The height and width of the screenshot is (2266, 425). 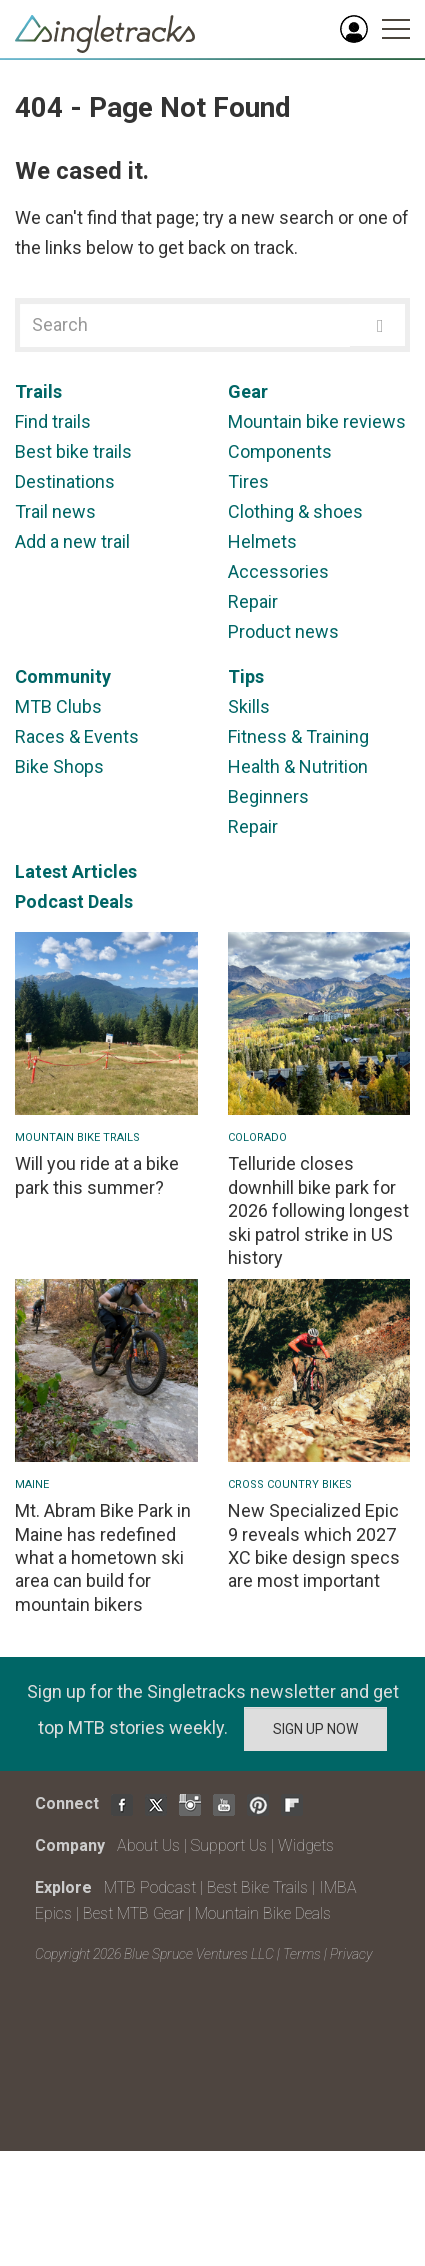 I want to click on Destinations, so click(x=65, y=481).